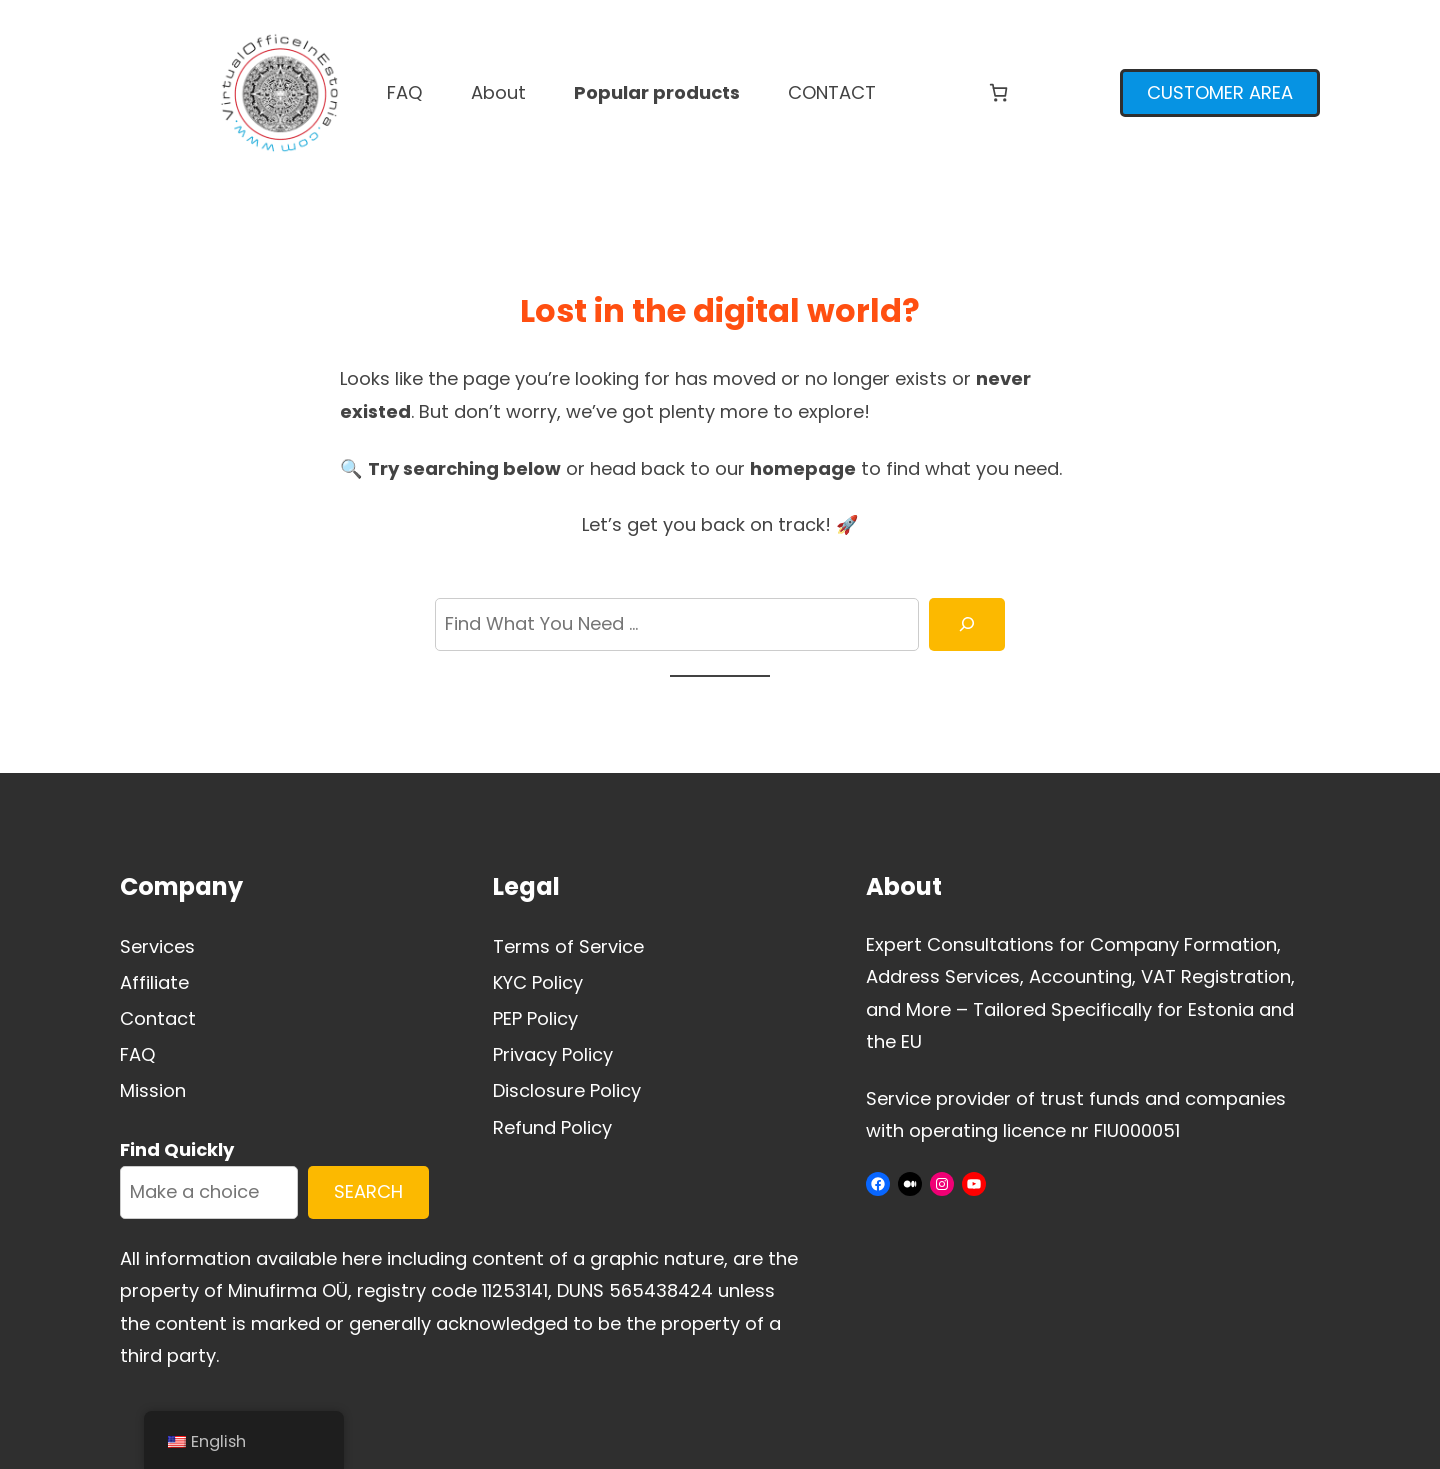  What do you see at coordinates (158, 1018) in the screenshot?
I see `Contact` at bounding box center [158, 1018].